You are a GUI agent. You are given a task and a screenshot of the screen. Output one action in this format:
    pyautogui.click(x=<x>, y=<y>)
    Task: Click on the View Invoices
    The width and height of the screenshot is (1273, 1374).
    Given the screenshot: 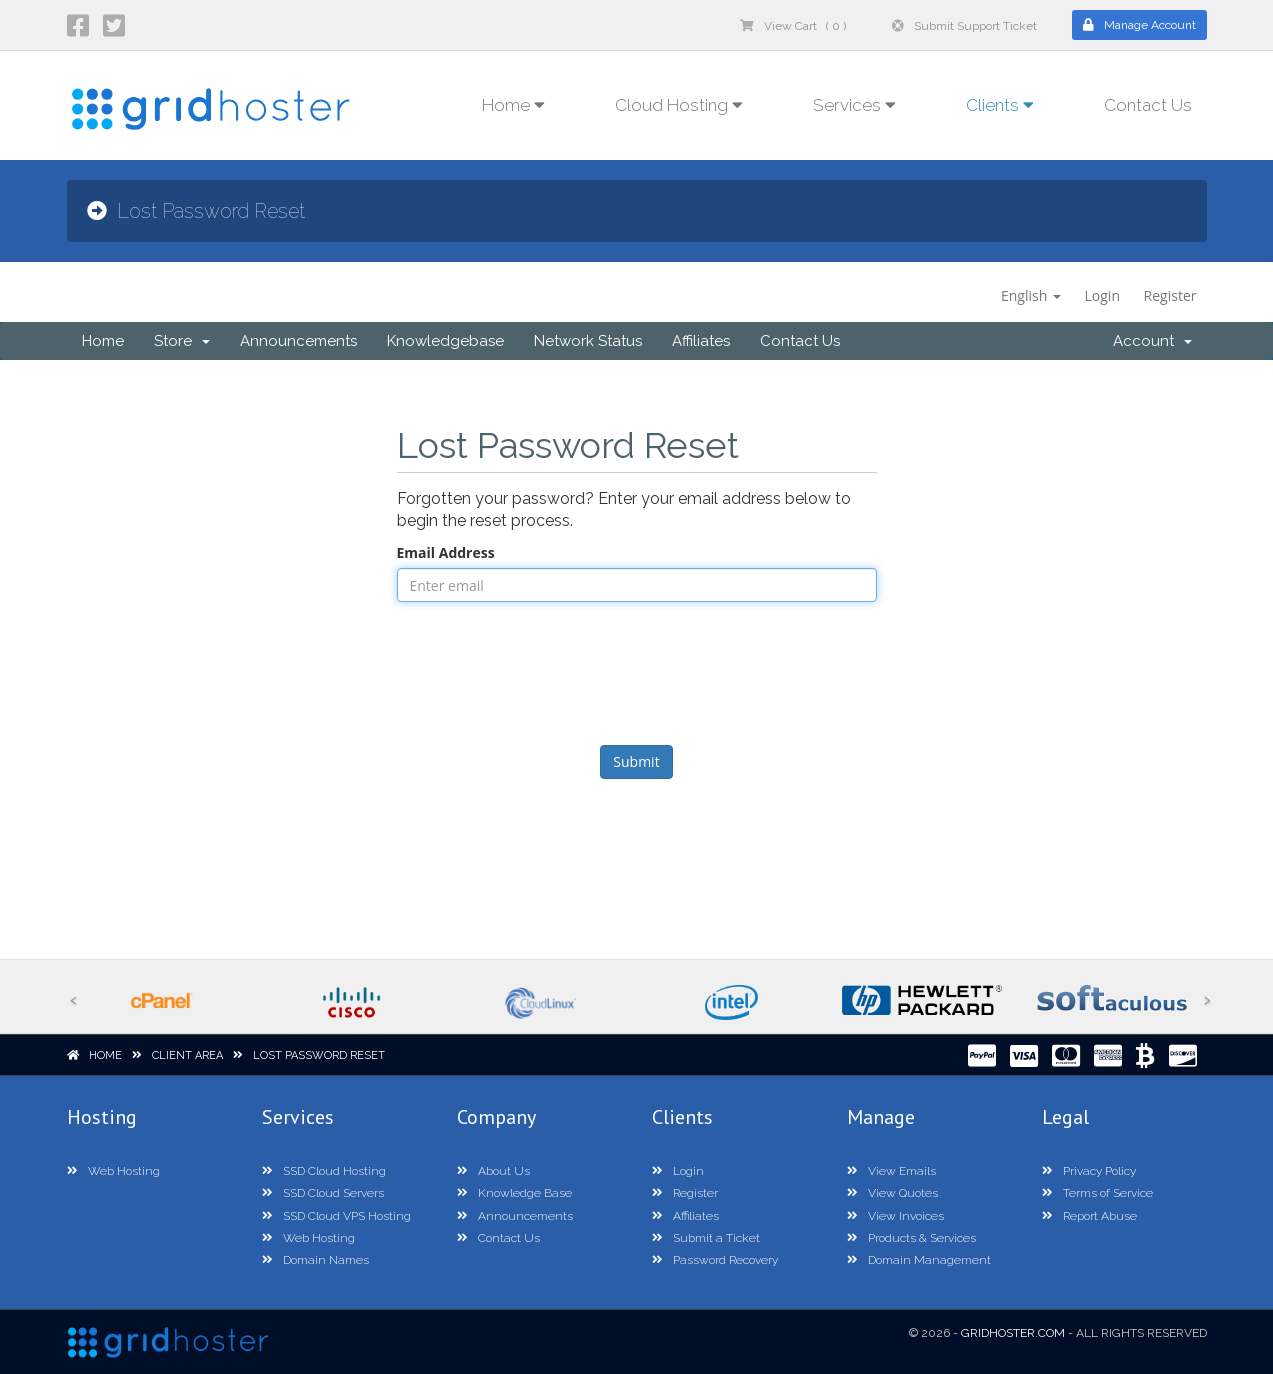 What is the action you would take?
    pyautogui.click(x=895, y=1216)
    